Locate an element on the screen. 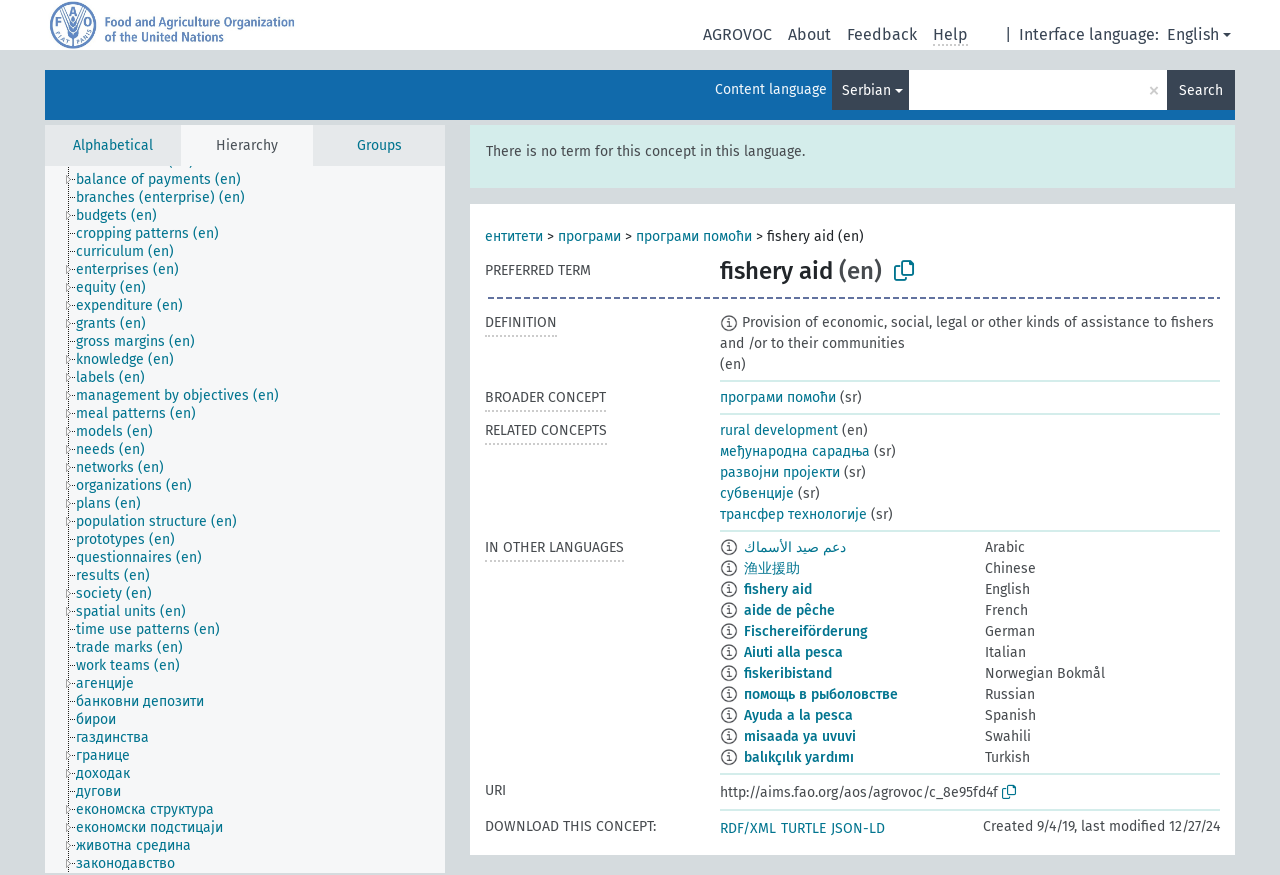 The image size is (1280, 875). fiskeribistand is located at coordinates (788, 673).